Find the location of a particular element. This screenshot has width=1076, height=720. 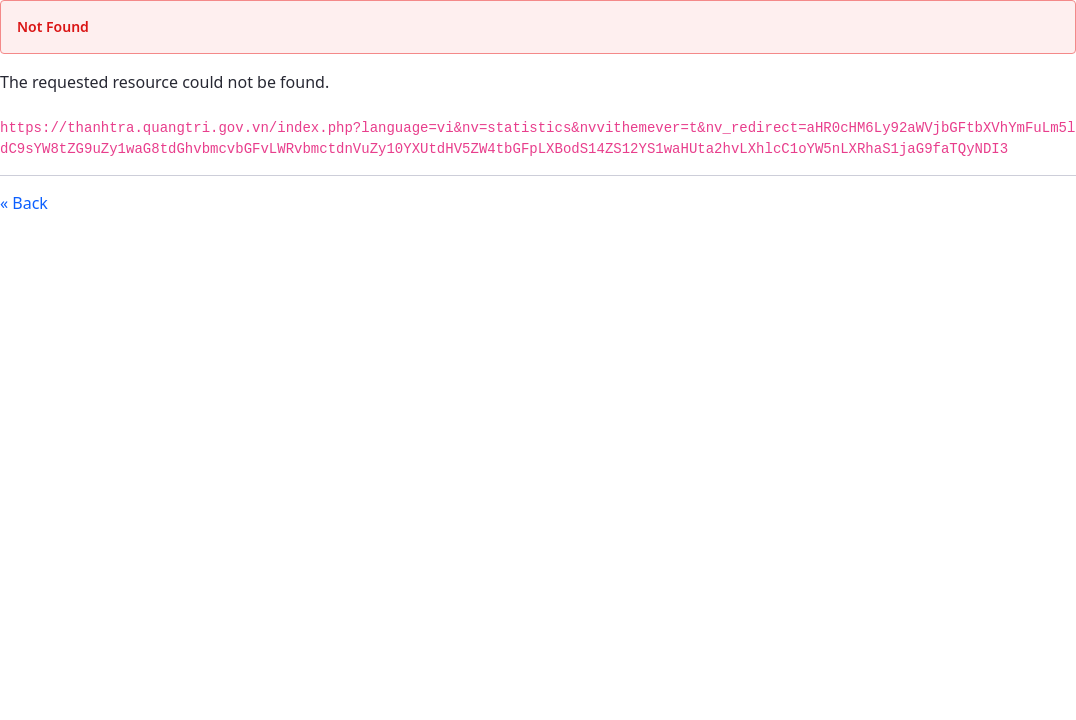

« Back is located at coordinates (24, 203).